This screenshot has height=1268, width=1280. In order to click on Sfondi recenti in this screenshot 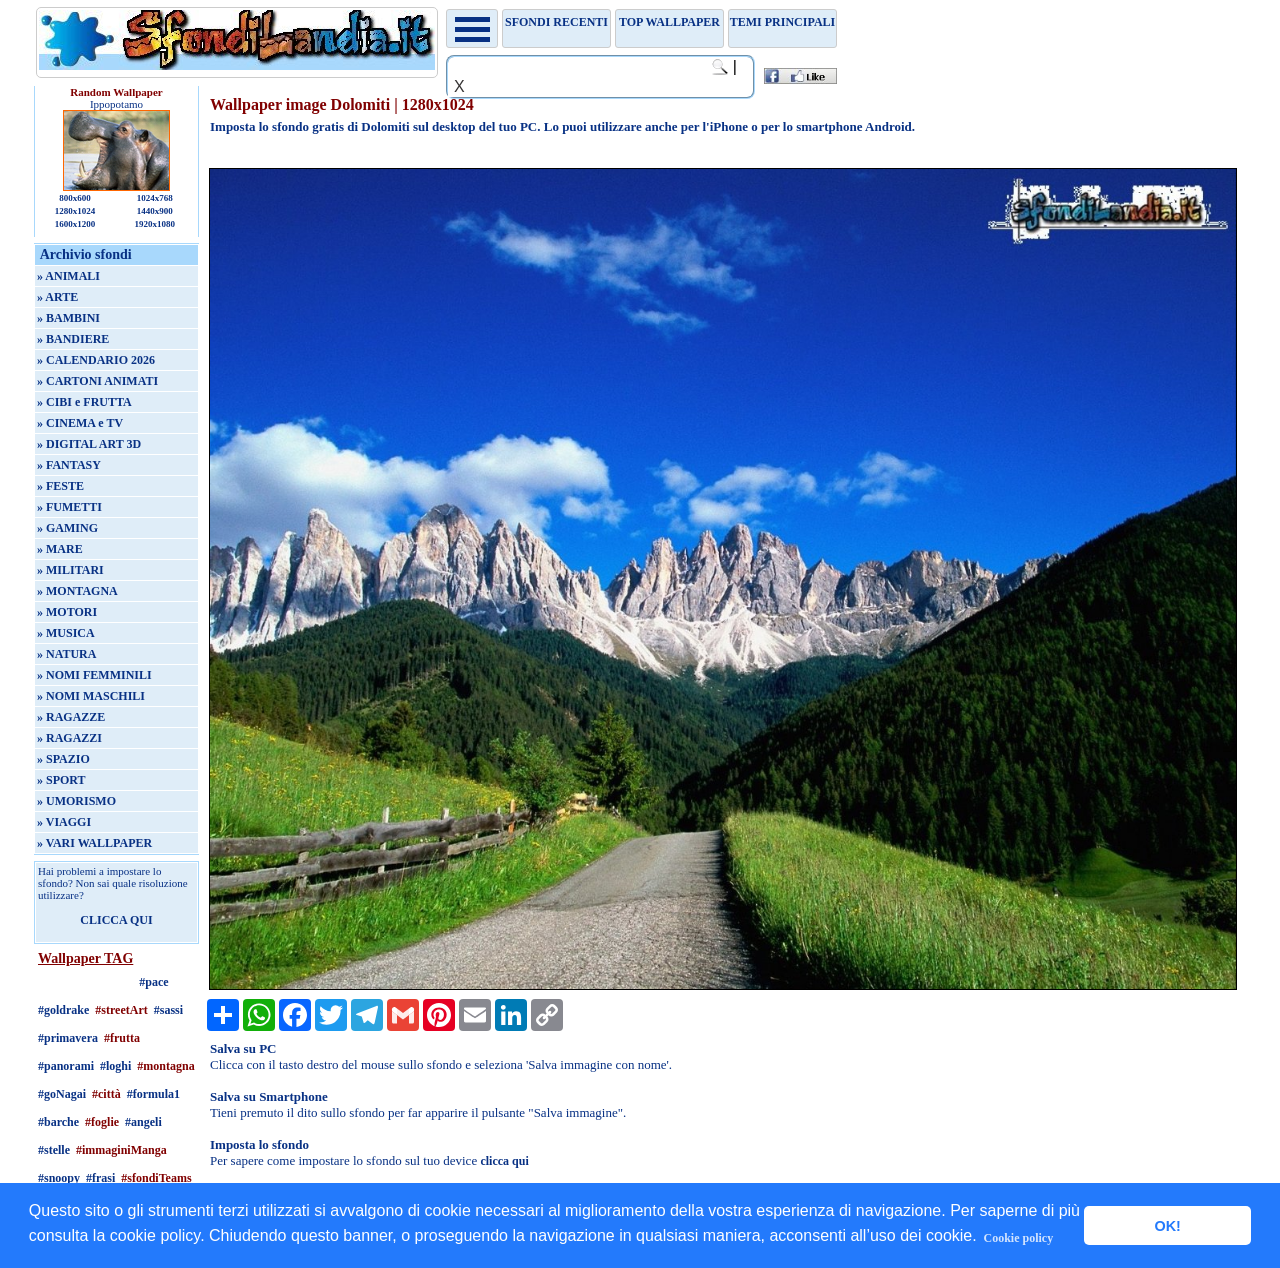, I will do `click(556, 22)`.